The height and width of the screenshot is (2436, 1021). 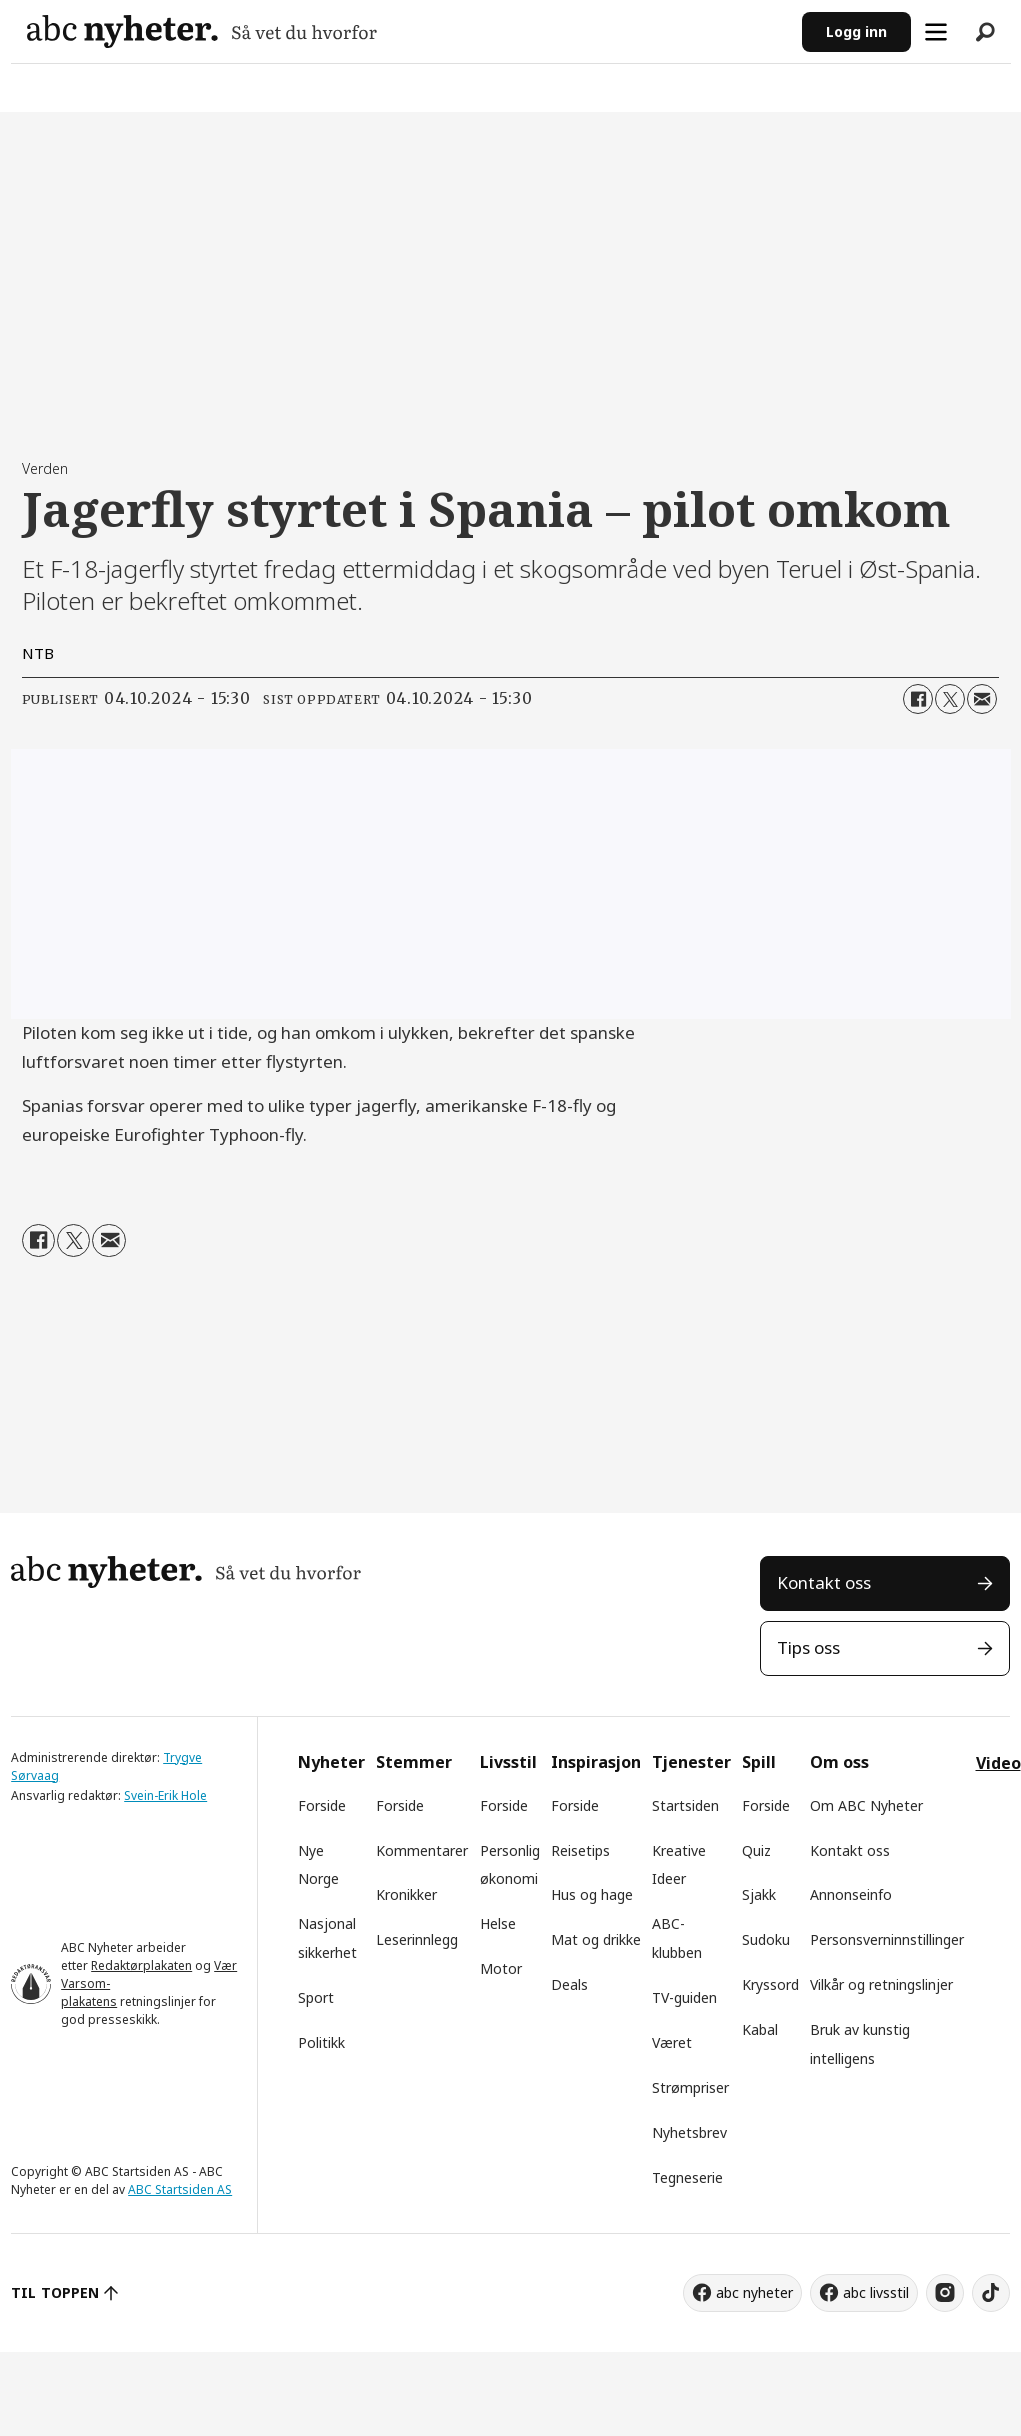 I want to click on Mat og drikke, so click(x=596, y=1939).